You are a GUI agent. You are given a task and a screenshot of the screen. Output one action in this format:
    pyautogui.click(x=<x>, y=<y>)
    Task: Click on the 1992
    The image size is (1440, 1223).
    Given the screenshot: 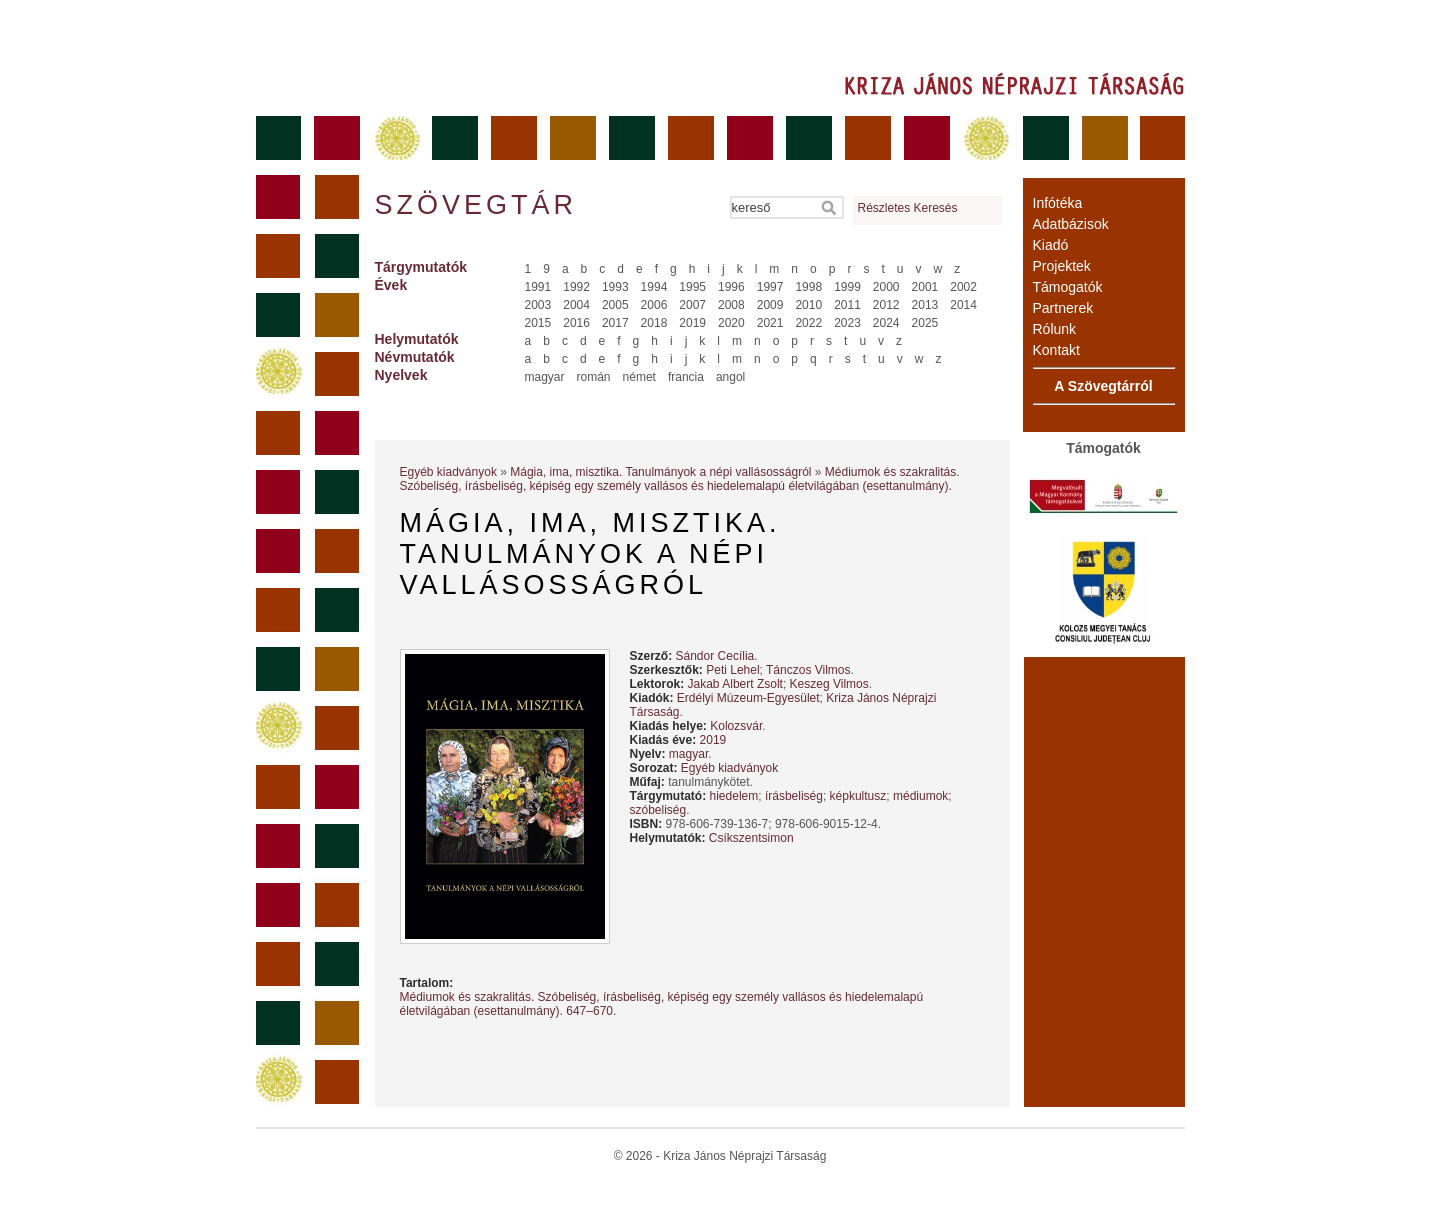 What is the action you would take?
    pyautogui.click(x=576, y=287)
    